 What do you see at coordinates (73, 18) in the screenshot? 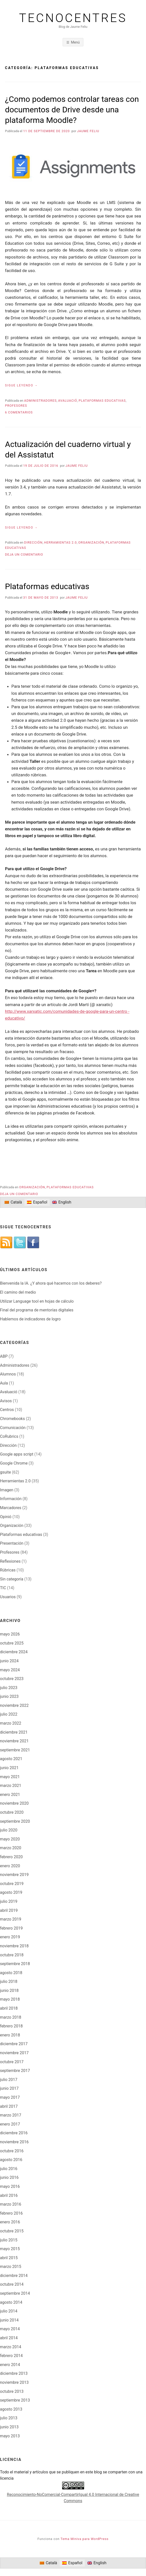
I see `Tecnocentres` at bounding box center [73, 18].